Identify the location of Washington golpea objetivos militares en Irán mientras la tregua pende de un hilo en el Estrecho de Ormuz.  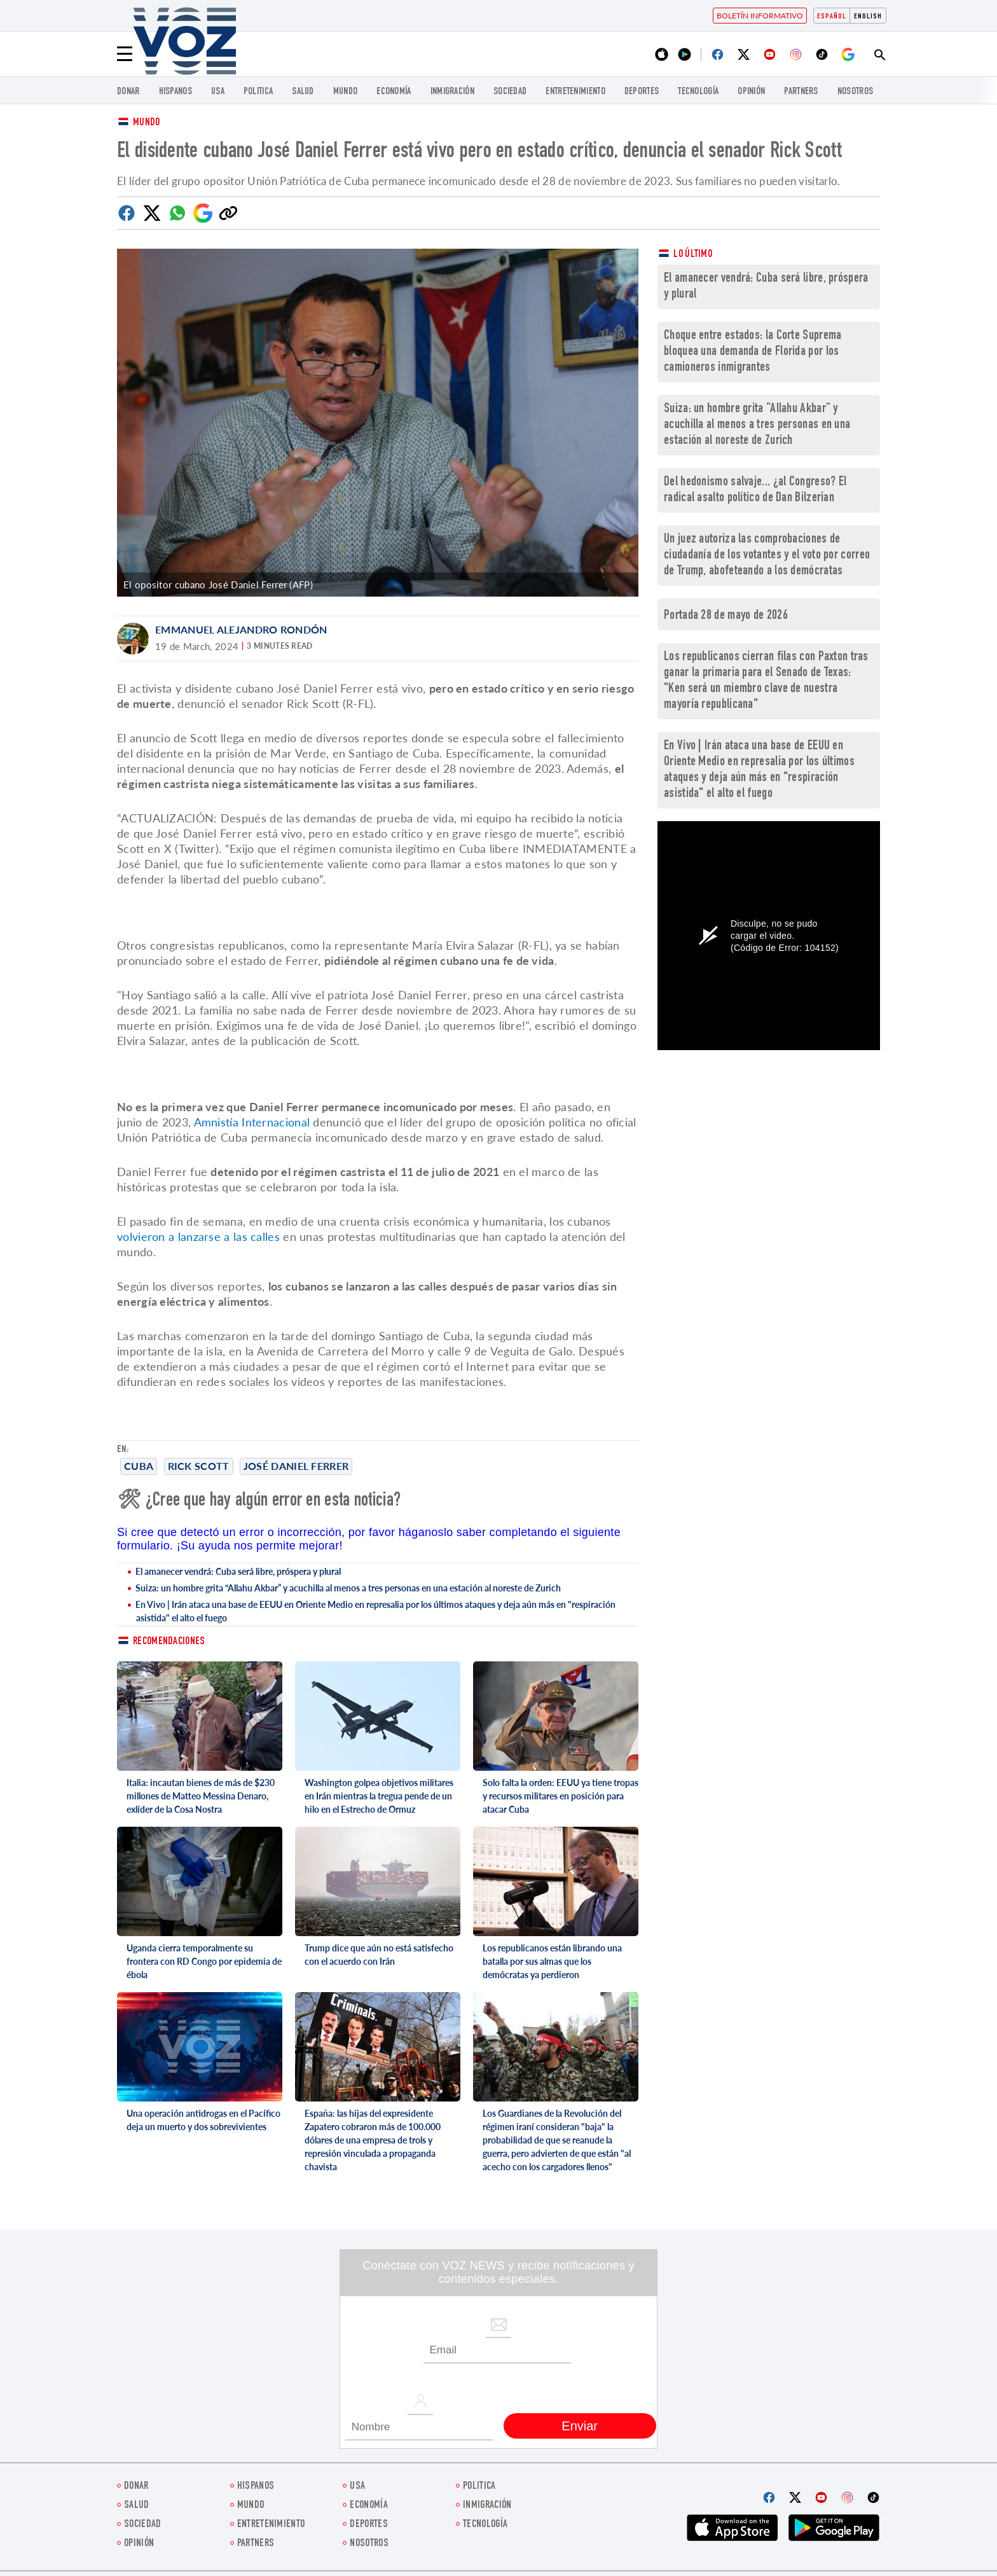
(379, 1796).